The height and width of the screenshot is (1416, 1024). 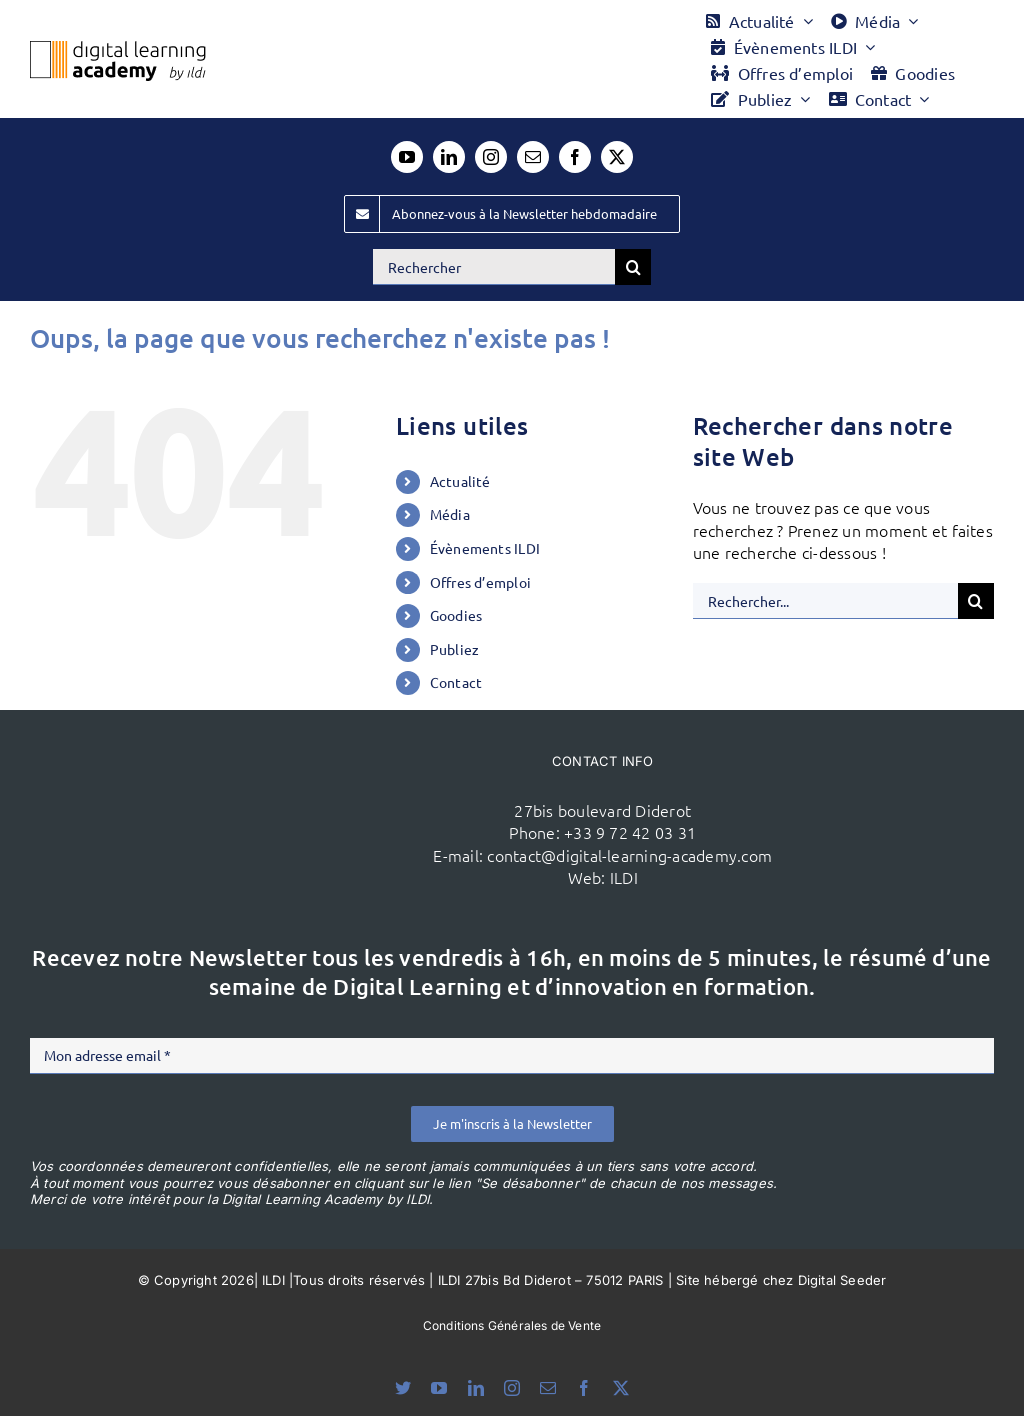 What do you see at coordinates (575, 157) in the screenshot?
I see `[facebook]` at bounding box center [575, 157].